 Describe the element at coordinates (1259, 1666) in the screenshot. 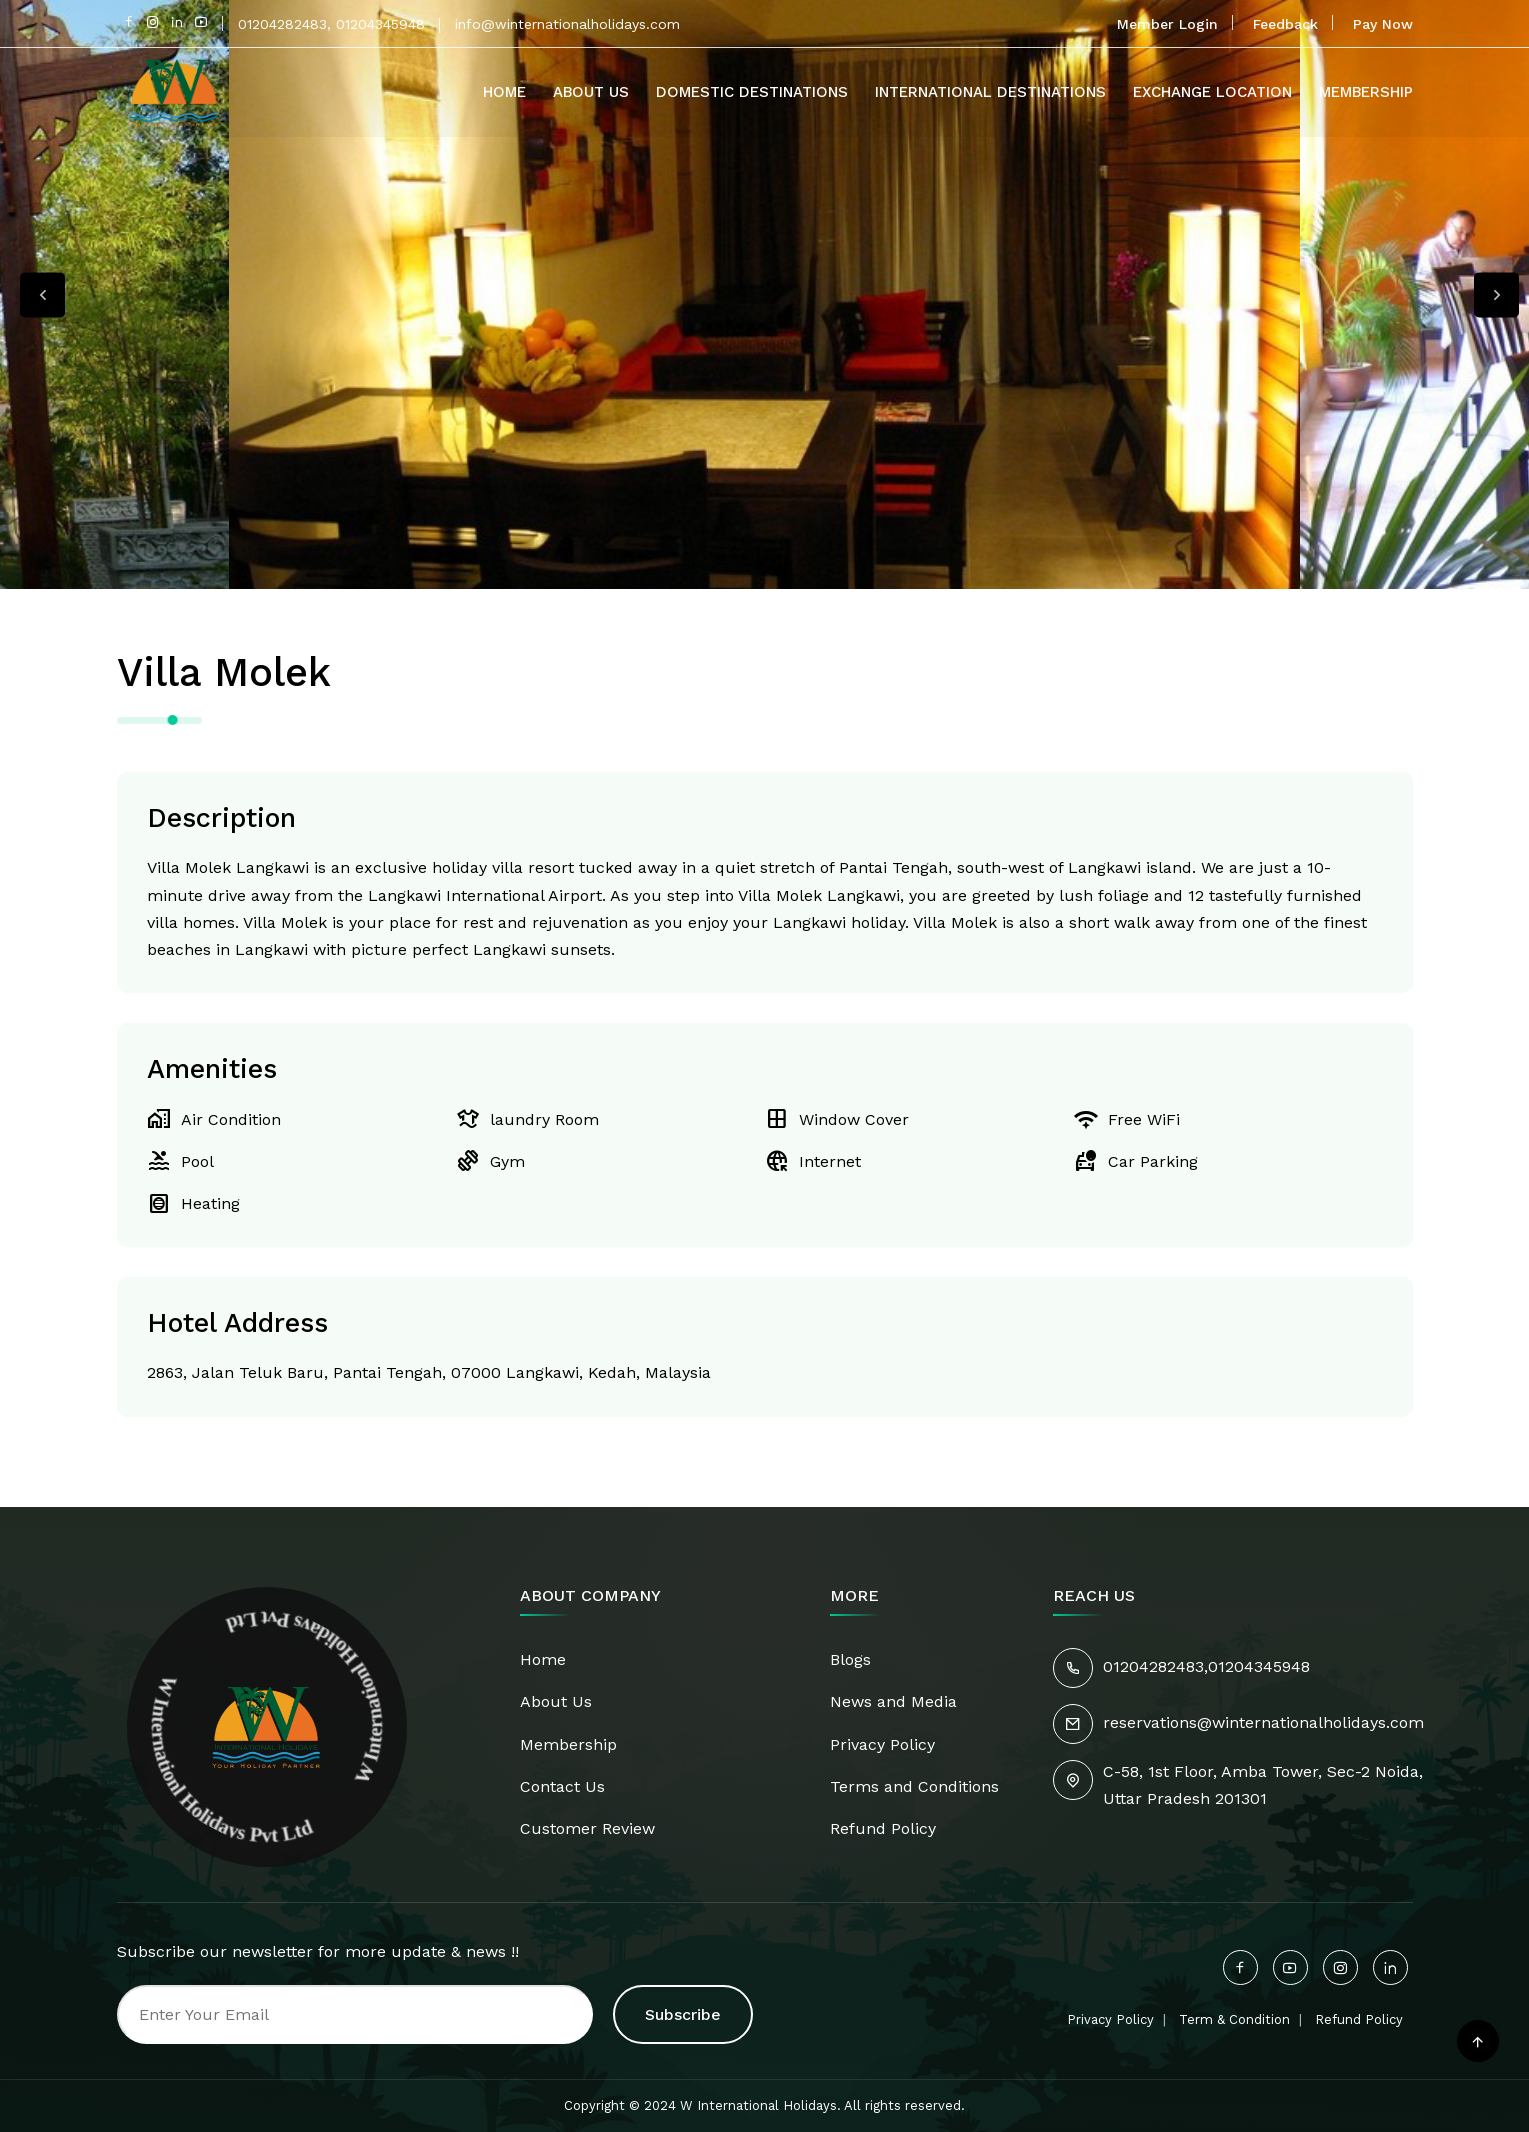

I see `01204345948` at that location.